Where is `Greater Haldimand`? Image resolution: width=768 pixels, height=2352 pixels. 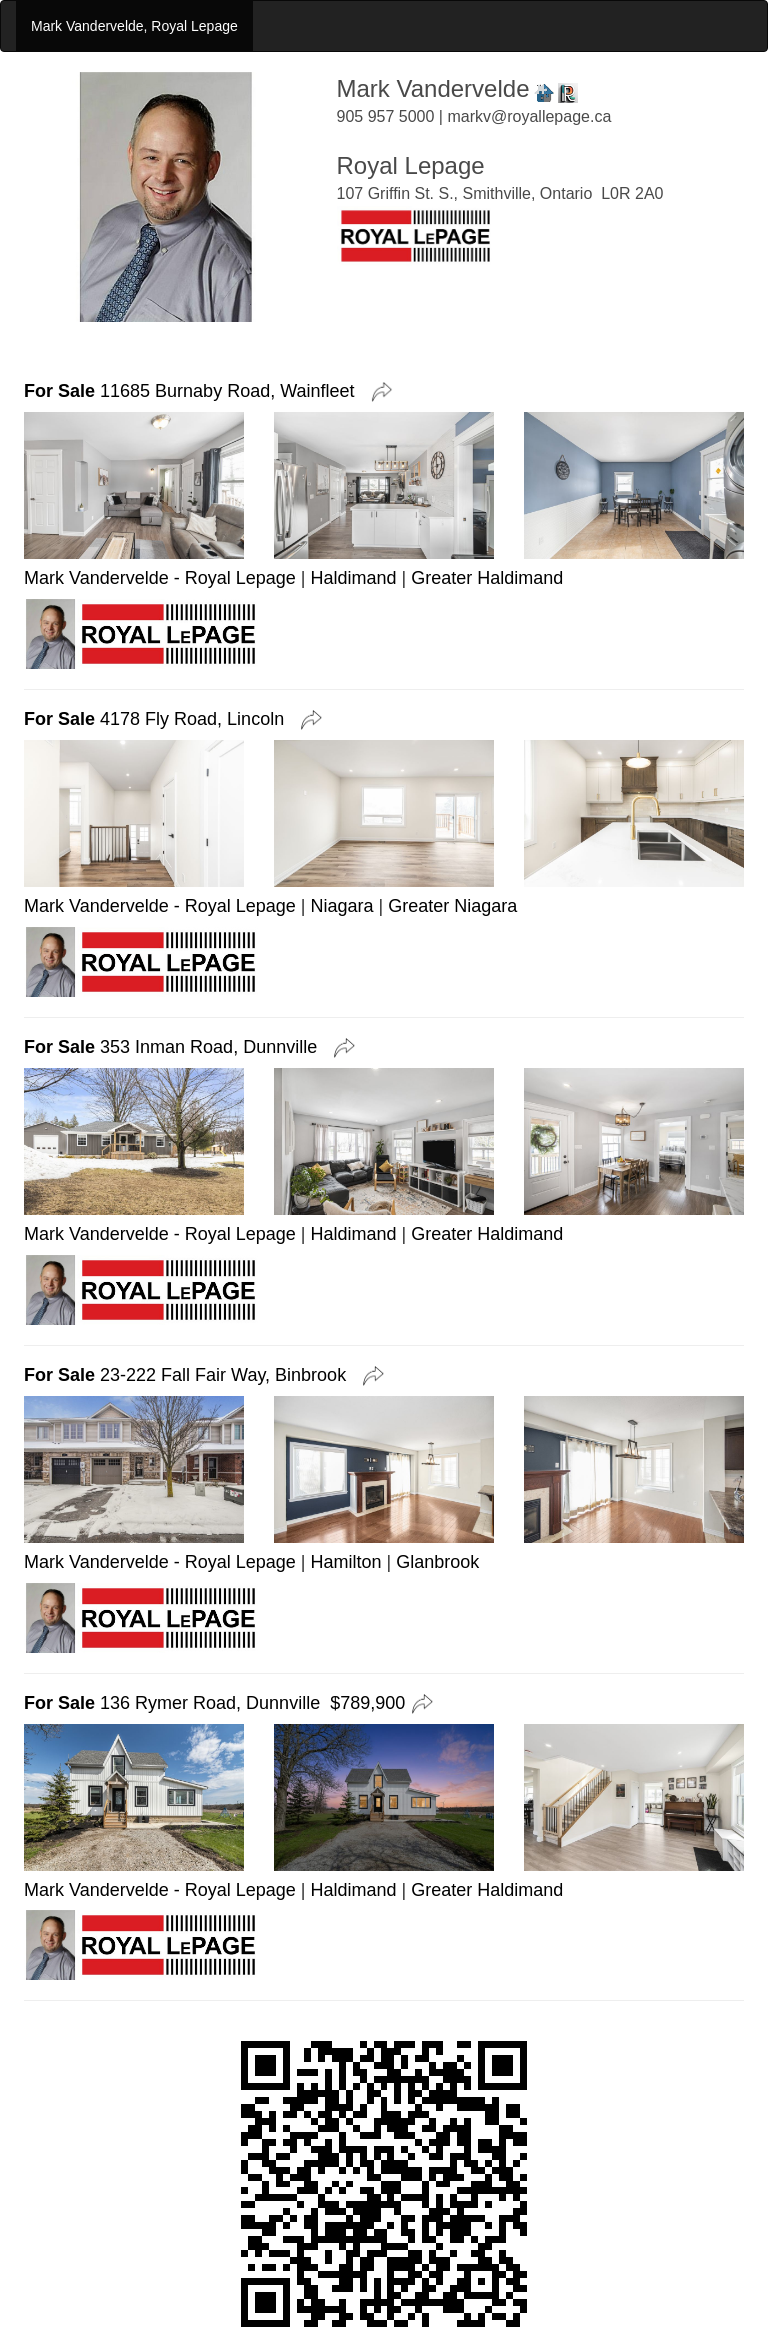 Greater Haldimand is located at coordinates (487, 578).